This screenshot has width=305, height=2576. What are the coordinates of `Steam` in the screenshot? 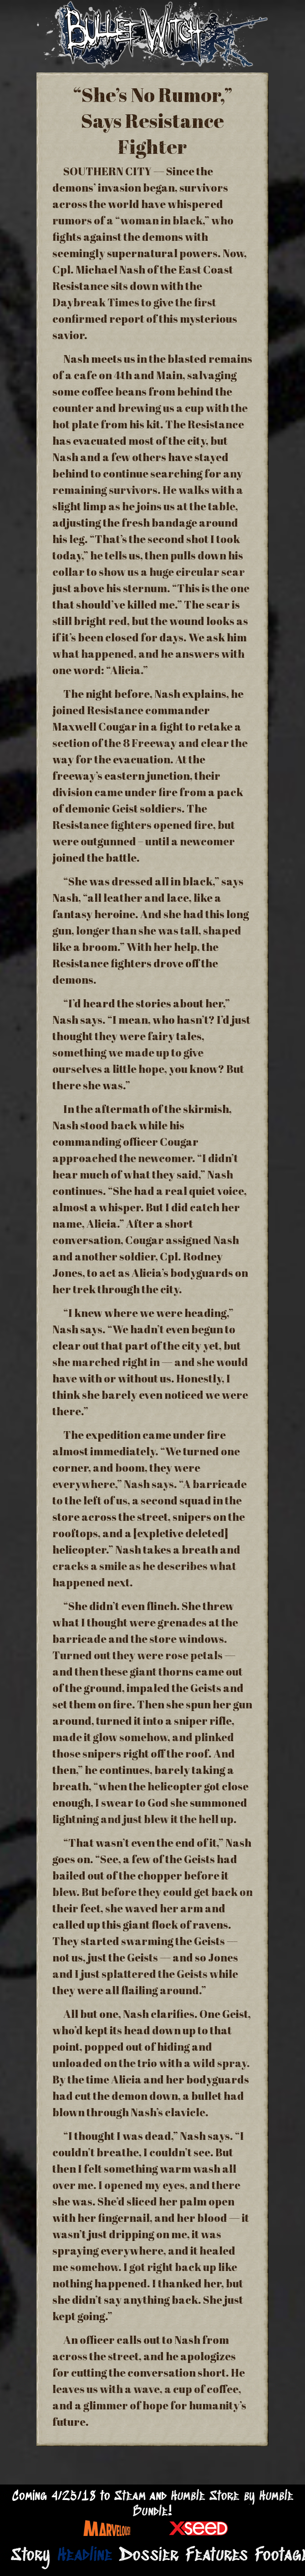 It's located at (130, 2497).